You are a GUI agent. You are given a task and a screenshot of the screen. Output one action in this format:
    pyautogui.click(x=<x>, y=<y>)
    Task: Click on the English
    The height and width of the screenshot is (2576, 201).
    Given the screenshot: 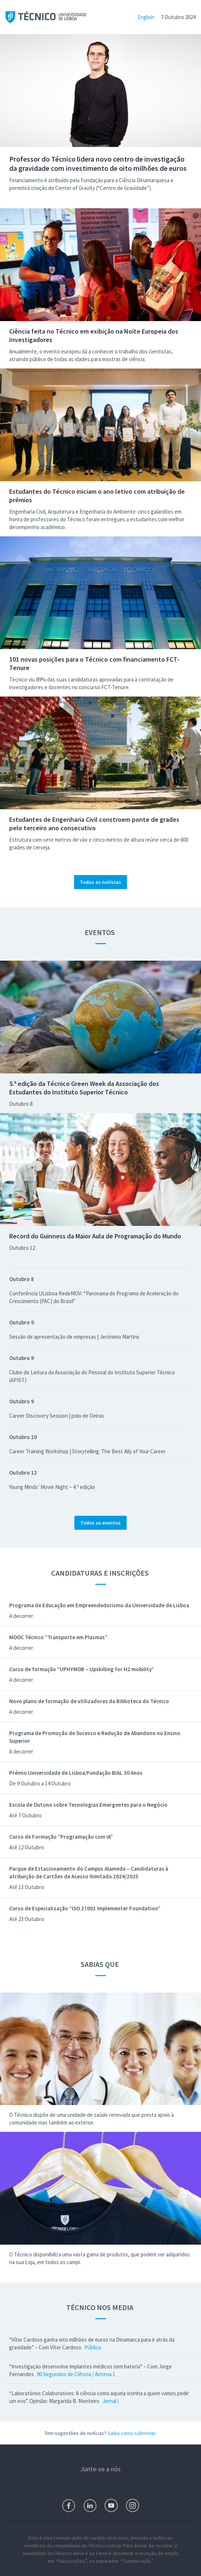 What is the action you would take?
    pyautogui.click(x=146, y=17)
    